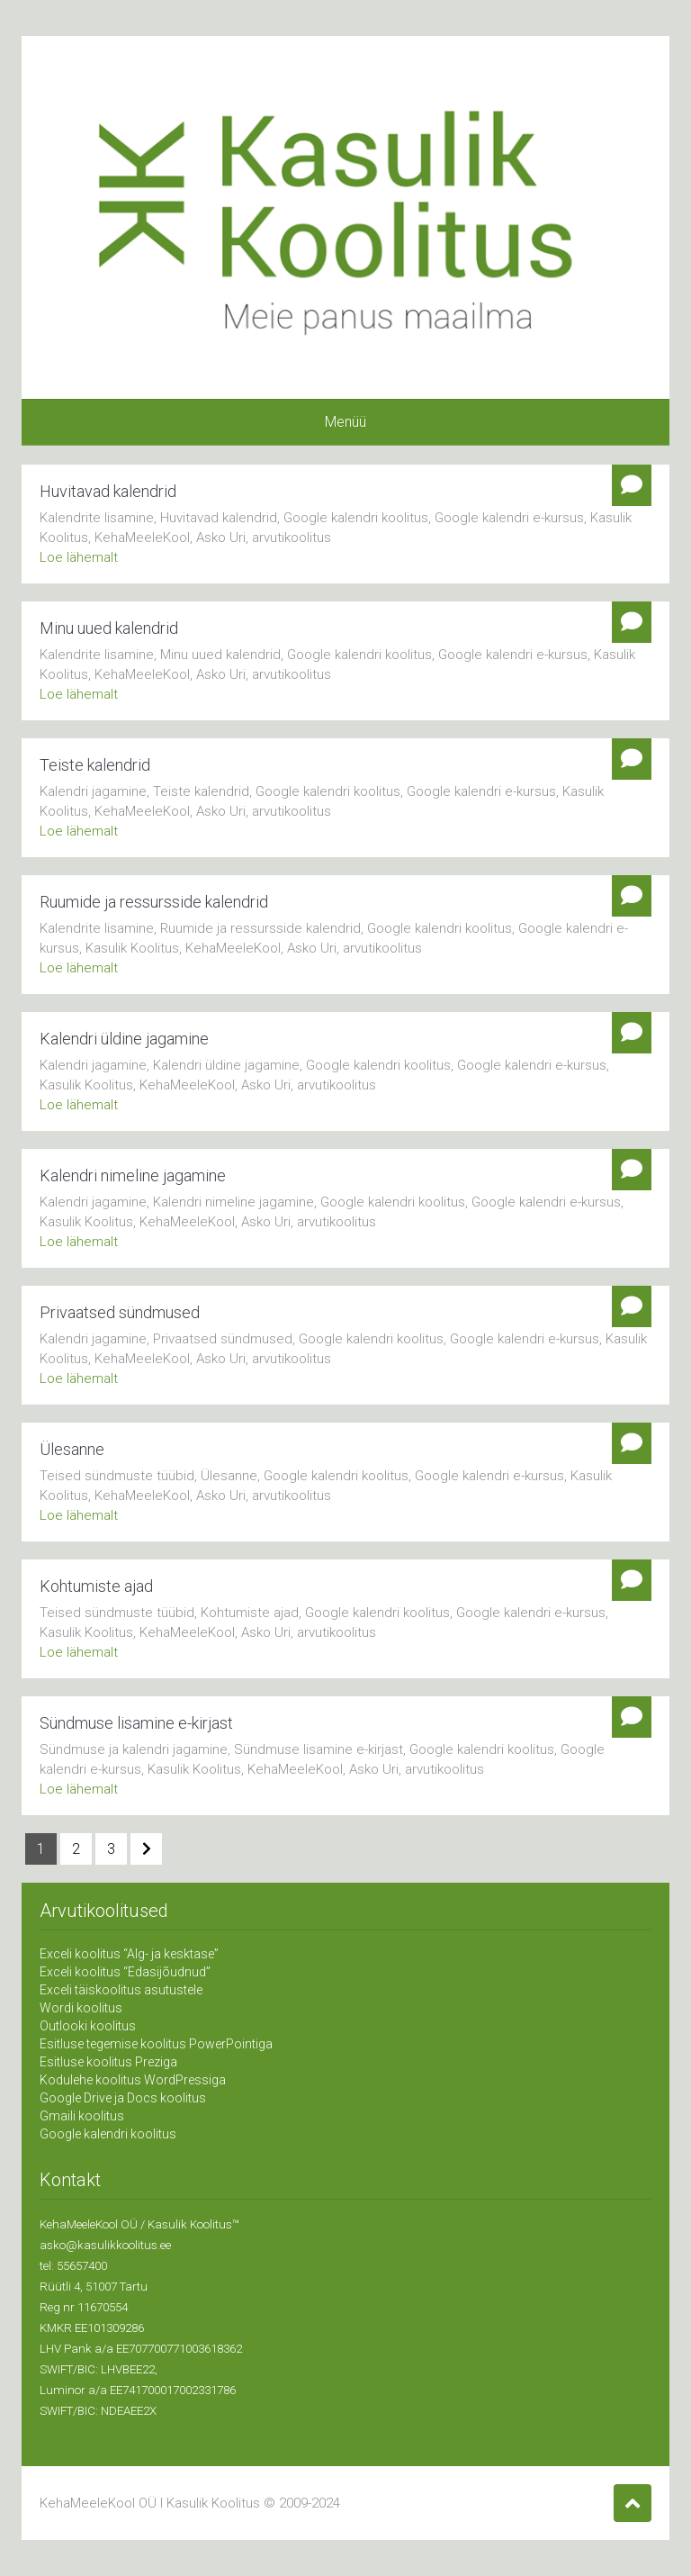  I want to click on Privaatsed sündmused, so click(120, 1312).